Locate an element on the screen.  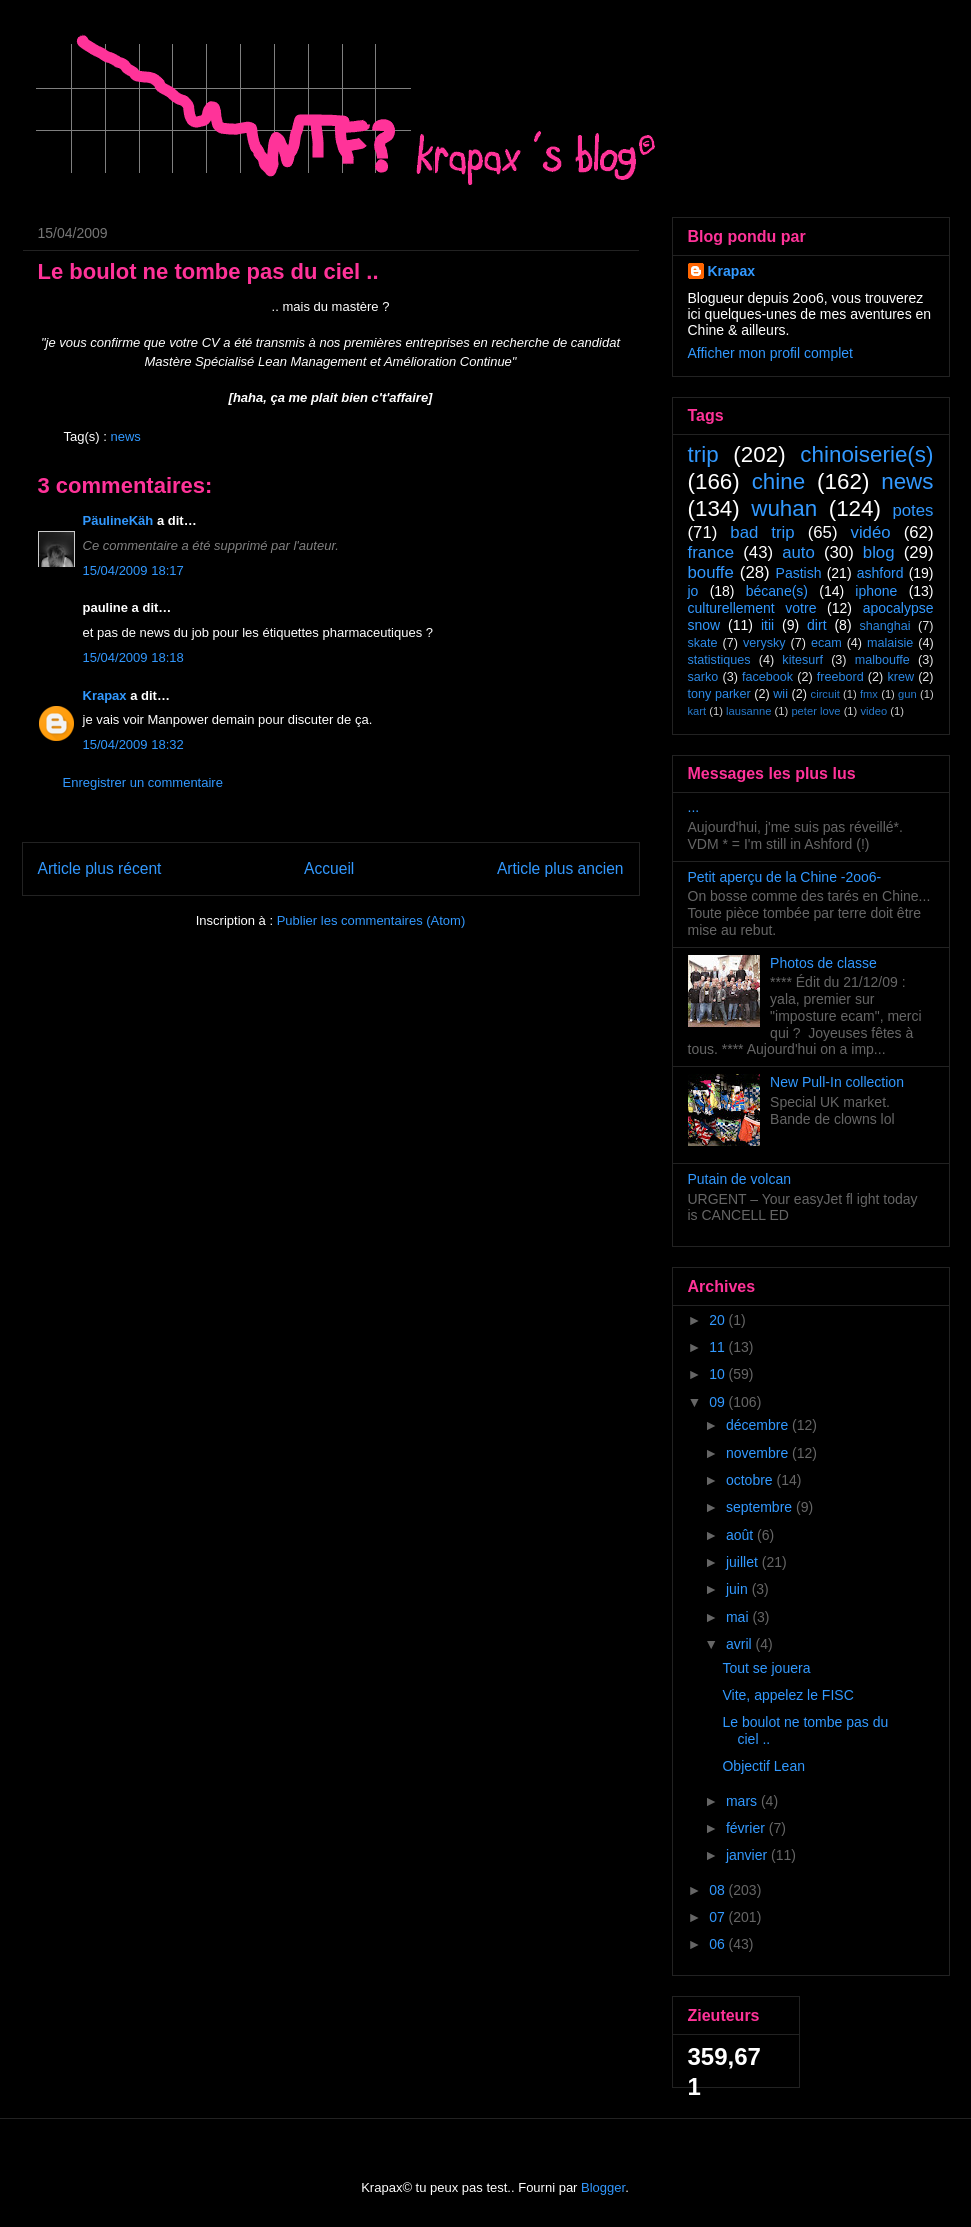
blog is located at coordinates (879, 552).